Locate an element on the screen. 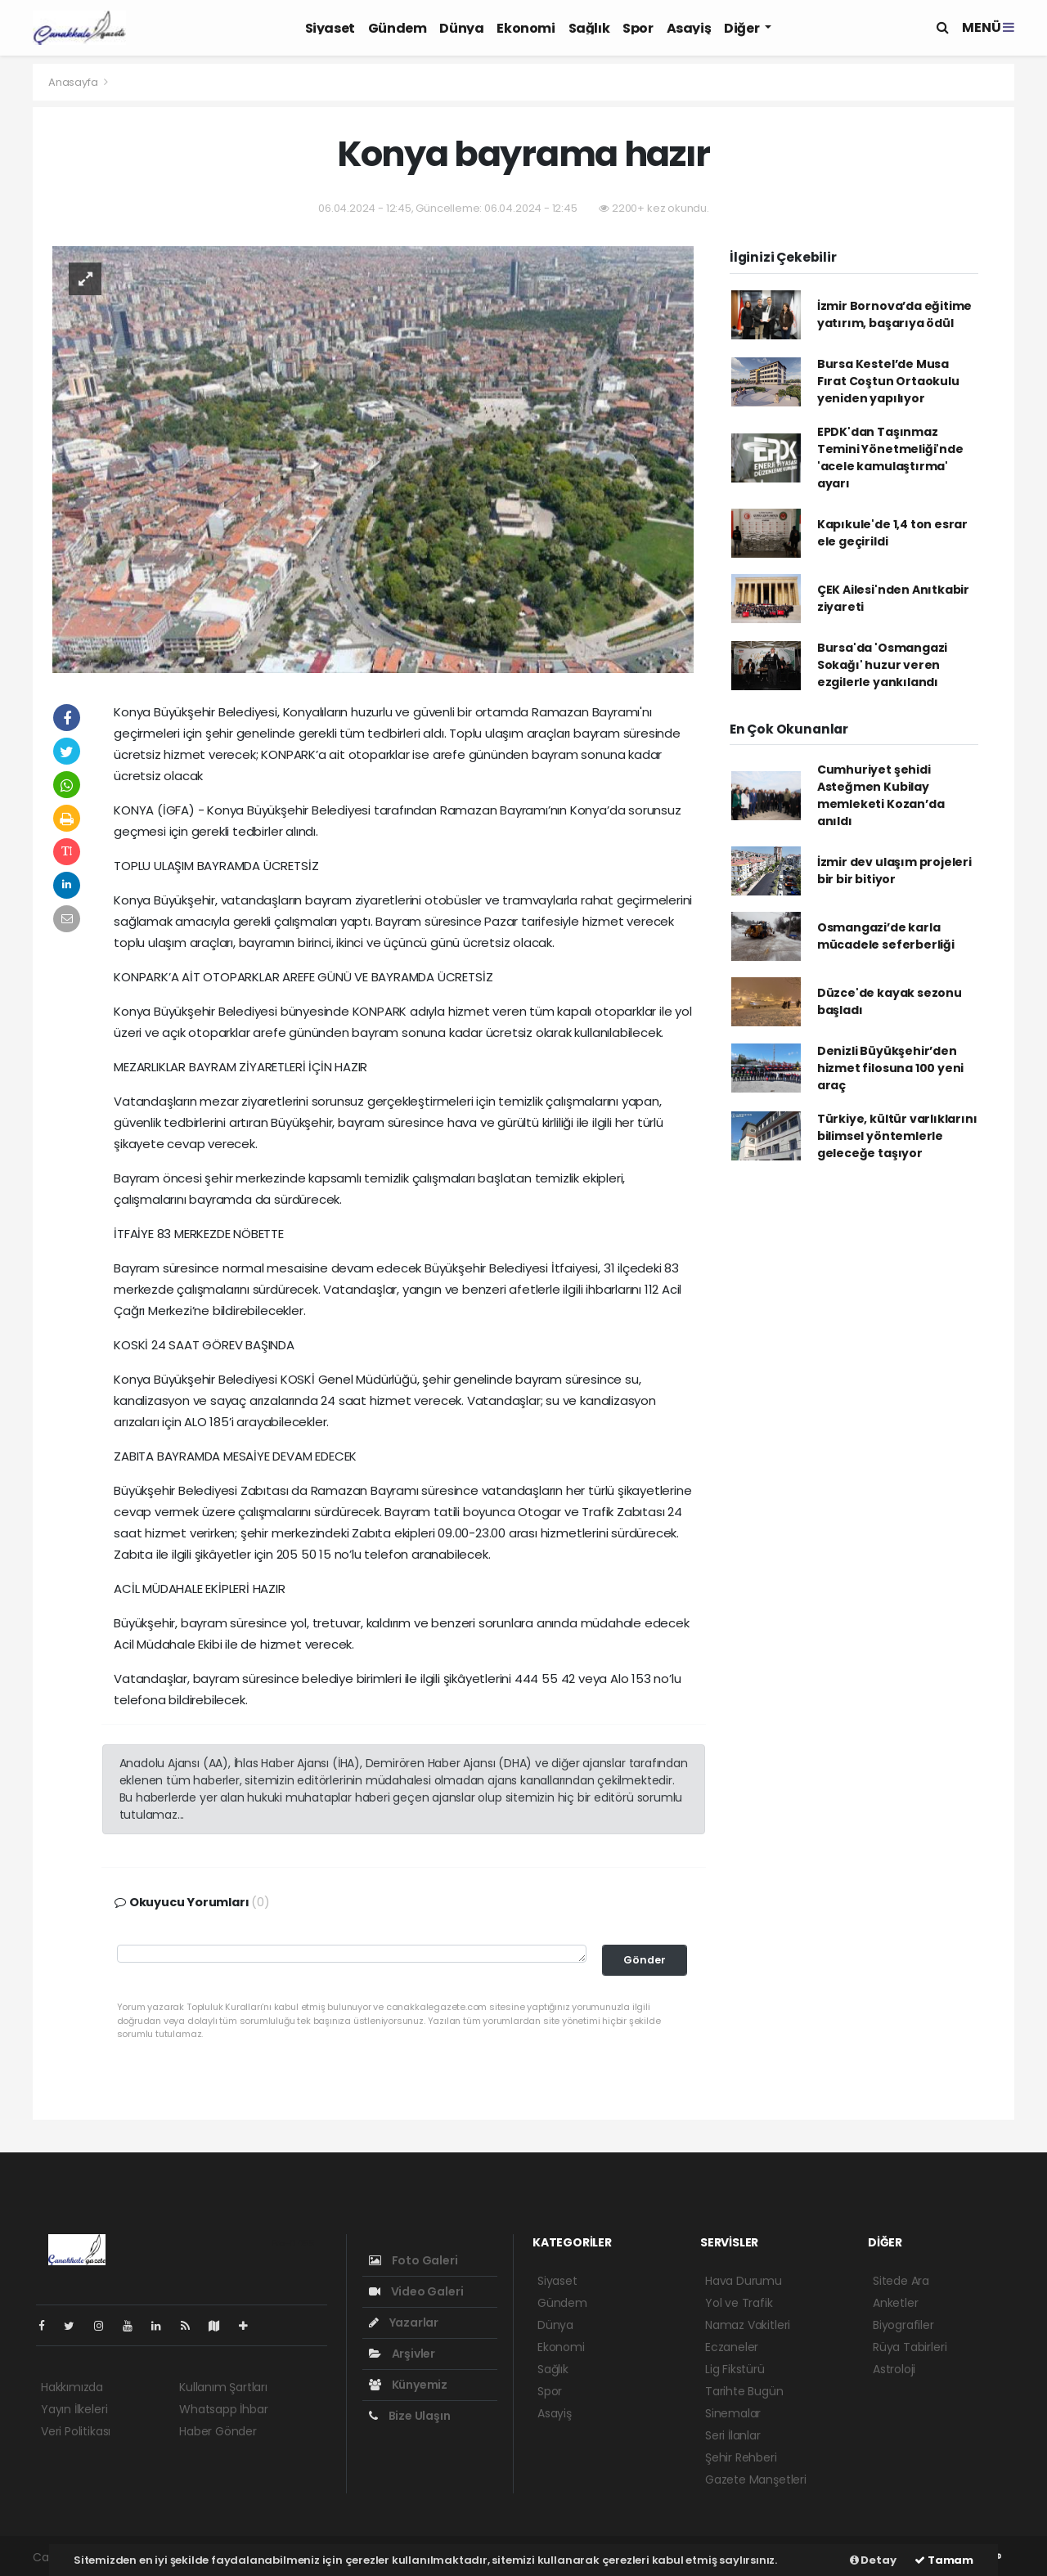 The height and width of the screenshot is (2576, 1047). Bursa'da 'Osmangazi Sokağı' huzur veren ezgilerle yankılandı is located at coordinates (882, 665).